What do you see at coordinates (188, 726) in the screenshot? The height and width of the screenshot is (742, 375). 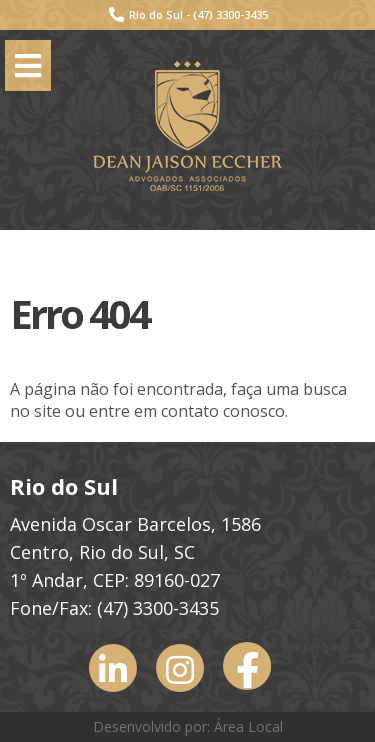 I see `Desenvolvido por: Área Local` at bounding box center [188, 726].